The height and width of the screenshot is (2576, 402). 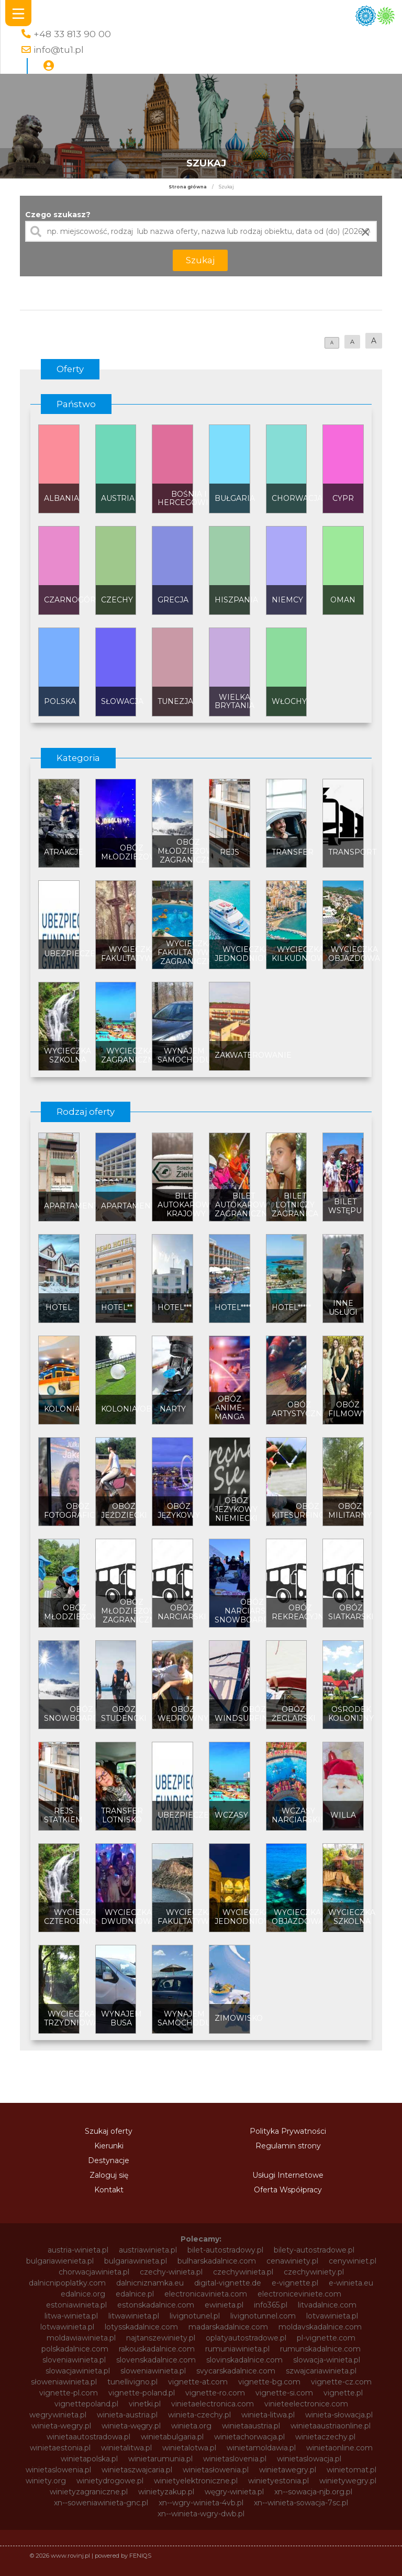 I want to click on xn--wgry-winieta-4vb.pl, so click(x=201, y=2502).